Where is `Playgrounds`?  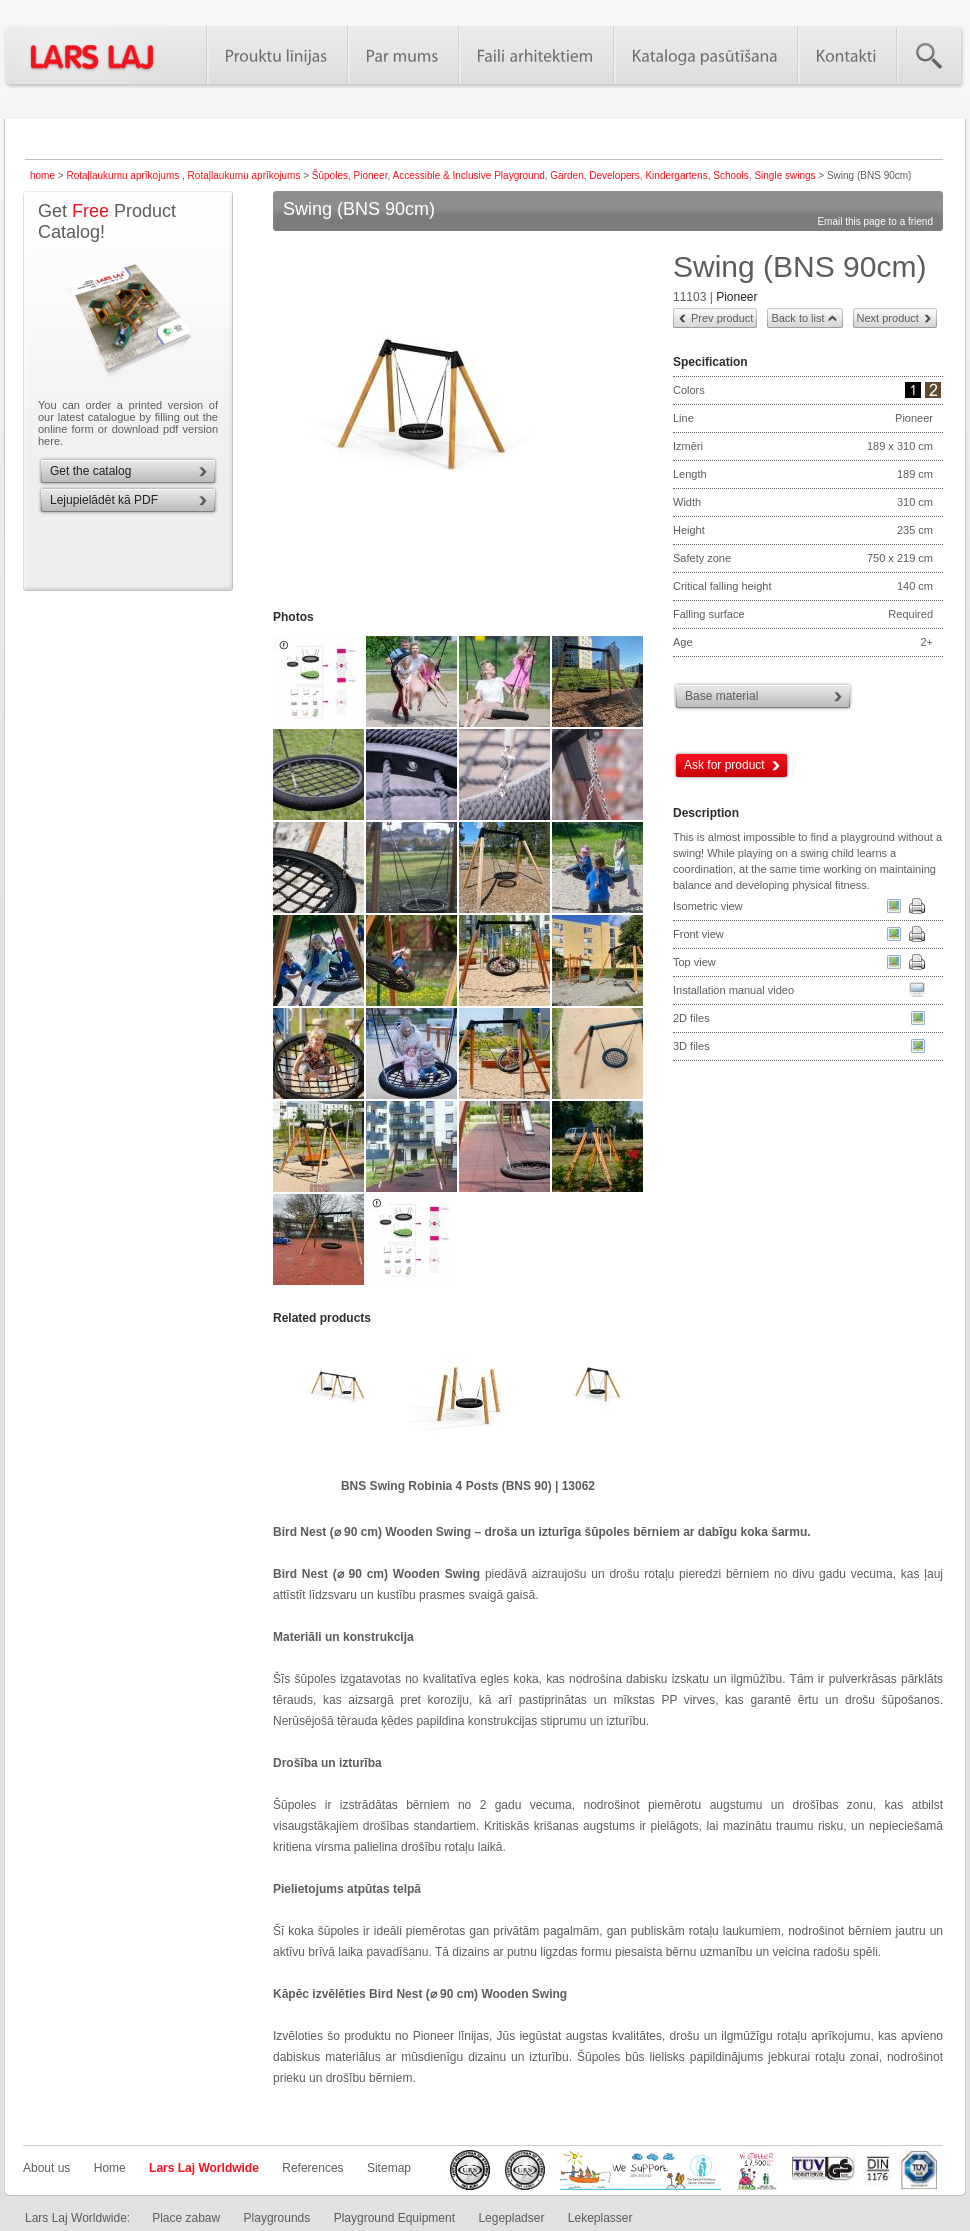
Playgrounds is located at coordinates (277, 2218).